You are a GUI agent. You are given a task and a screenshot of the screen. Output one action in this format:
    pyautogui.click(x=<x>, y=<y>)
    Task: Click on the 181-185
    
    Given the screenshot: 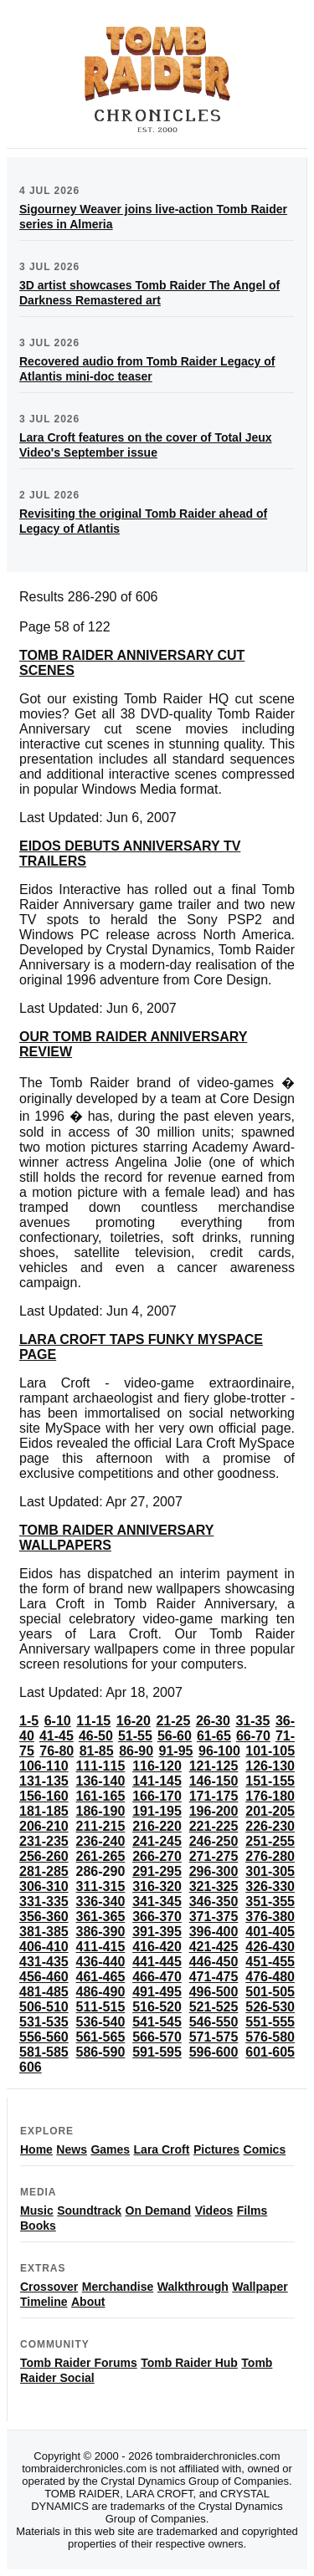 What is the action you would take?
    pyautogui.click(x=44, y=1811)
    